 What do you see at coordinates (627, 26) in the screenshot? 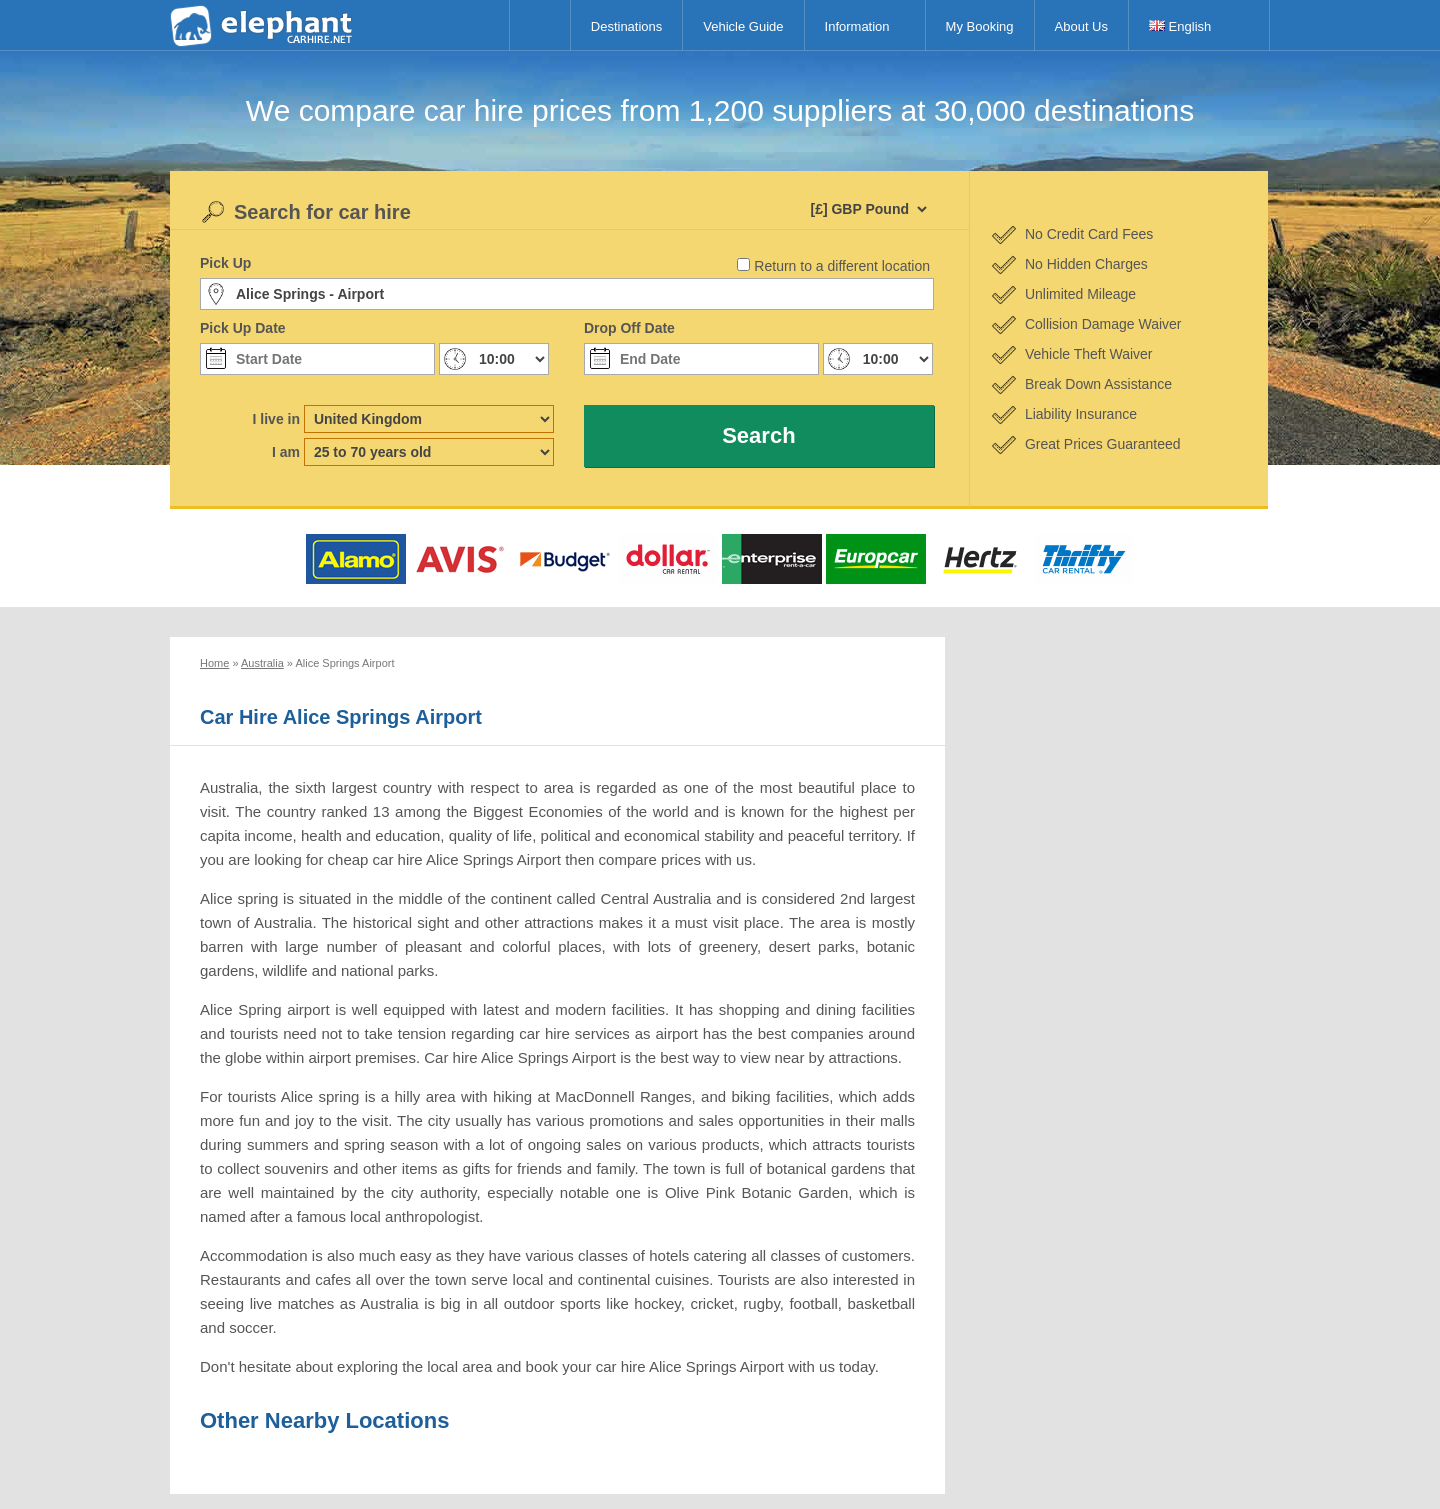
I see `Destinations` at bounding box center [627, 26].